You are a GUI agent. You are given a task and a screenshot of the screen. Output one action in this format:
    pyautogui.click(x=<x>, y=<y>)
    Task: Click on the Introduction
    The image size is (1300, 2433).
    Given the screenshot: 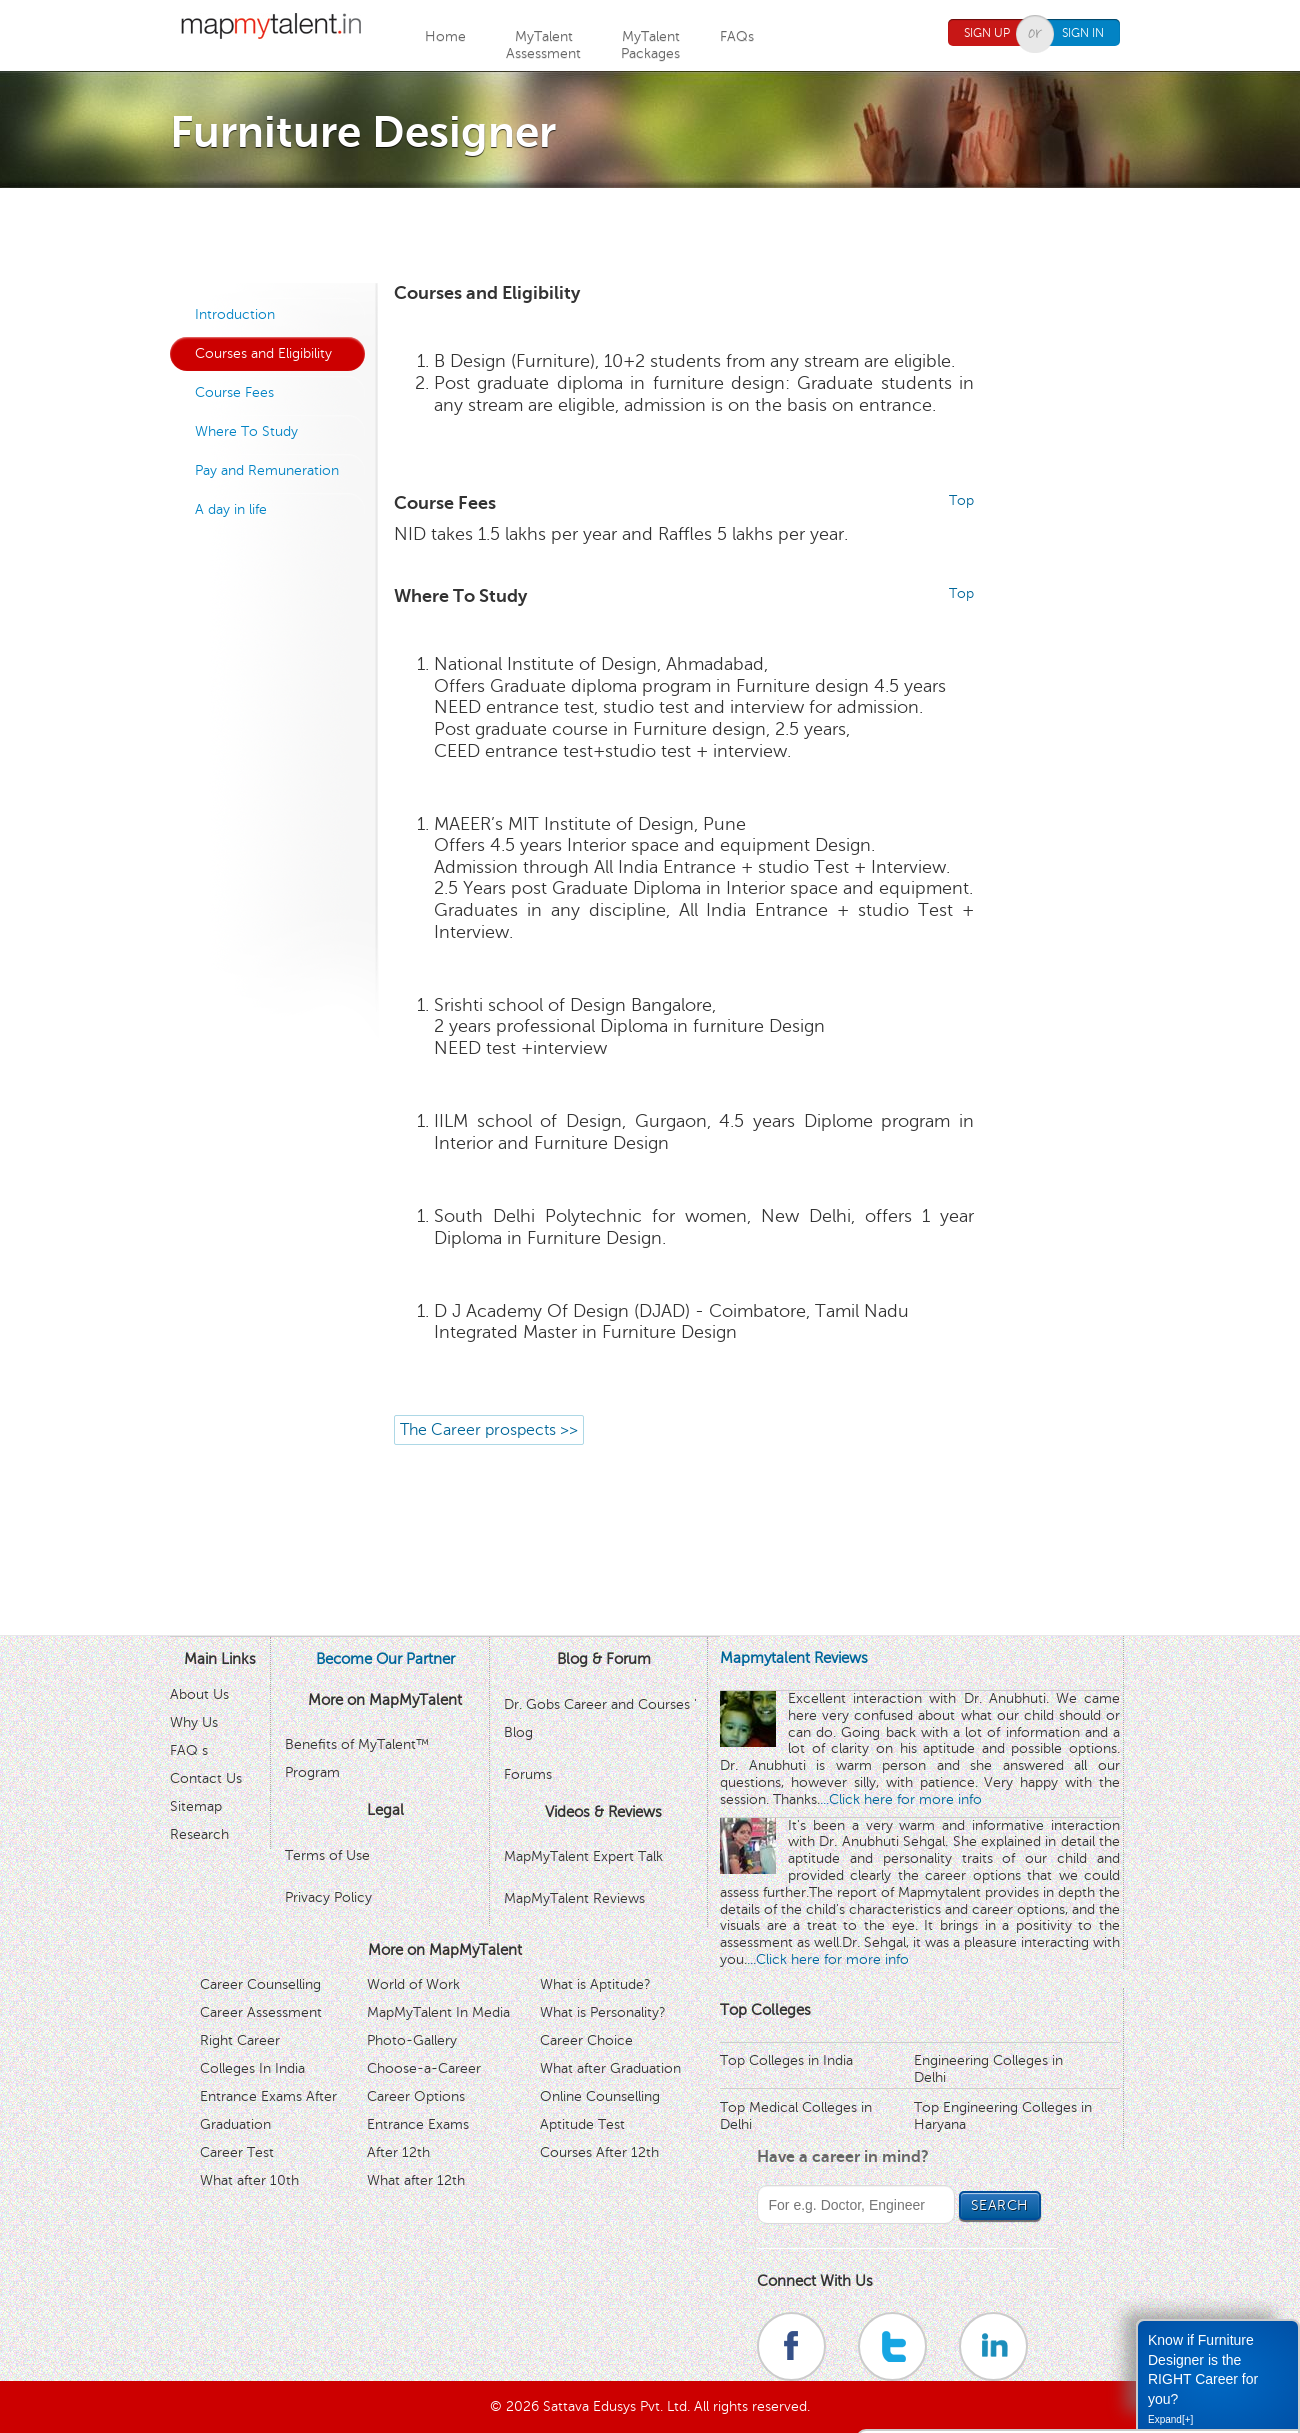 What is the action you would take?
    pyautogui.click(x=235, y=314)
    